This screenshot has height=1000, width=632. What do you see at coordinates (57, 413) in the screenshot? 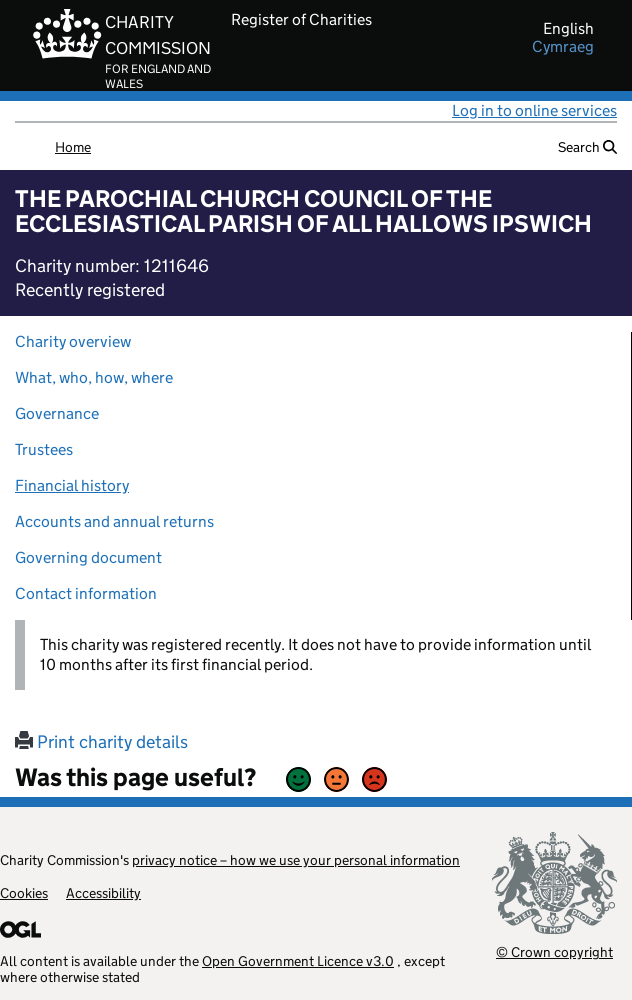
I see `Governance` at bounding box center [57, 413].